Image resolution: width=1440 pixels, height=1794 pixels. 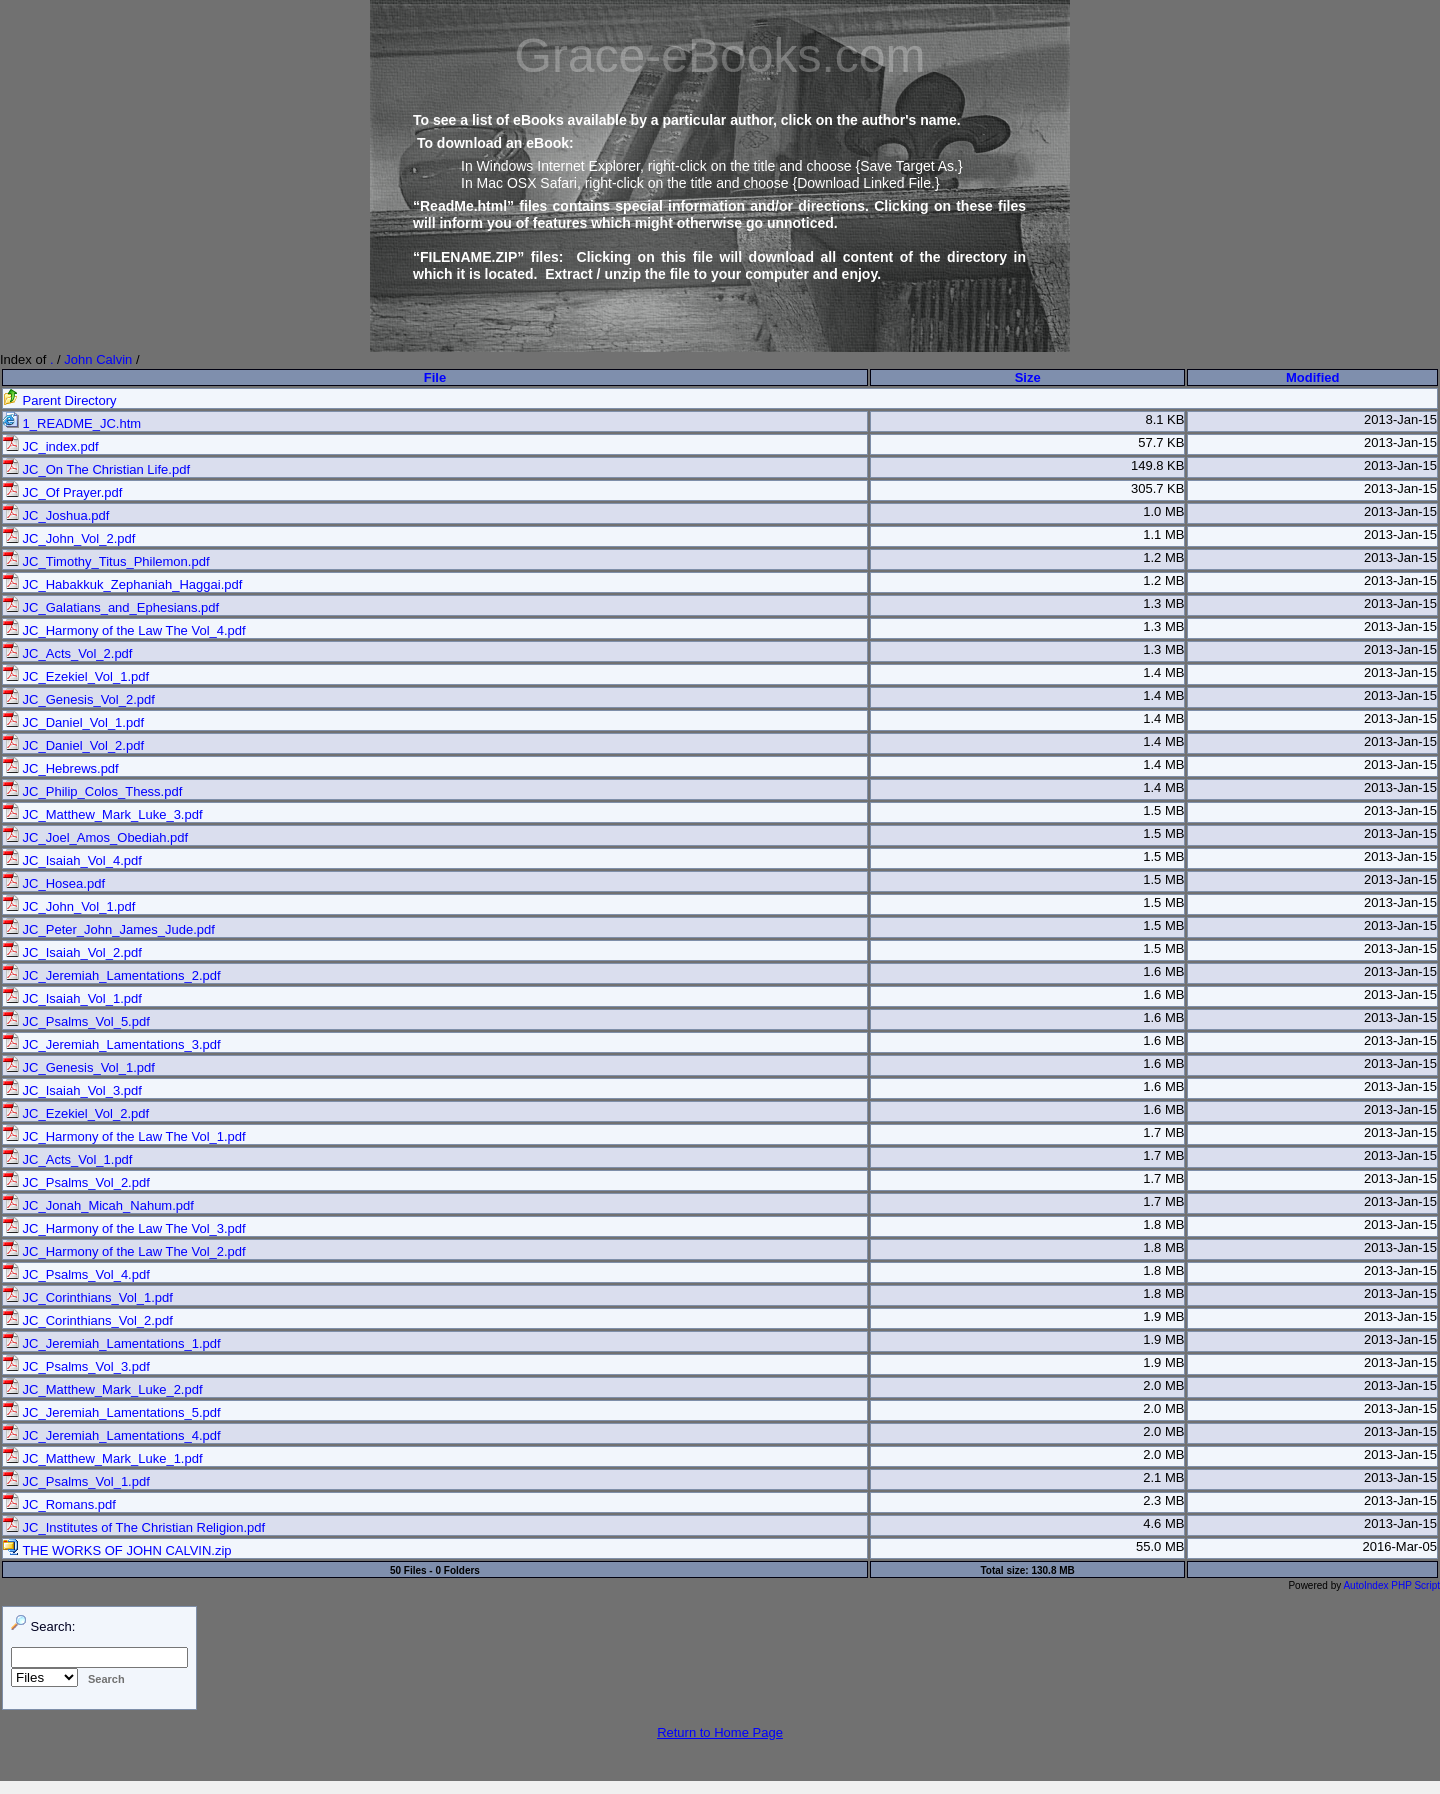 What do you see at coordinates (106, 561) in the screenshot?
I see `JC_Timothy_Titus_Philemon.pdf` at bounding box center [106, 561].